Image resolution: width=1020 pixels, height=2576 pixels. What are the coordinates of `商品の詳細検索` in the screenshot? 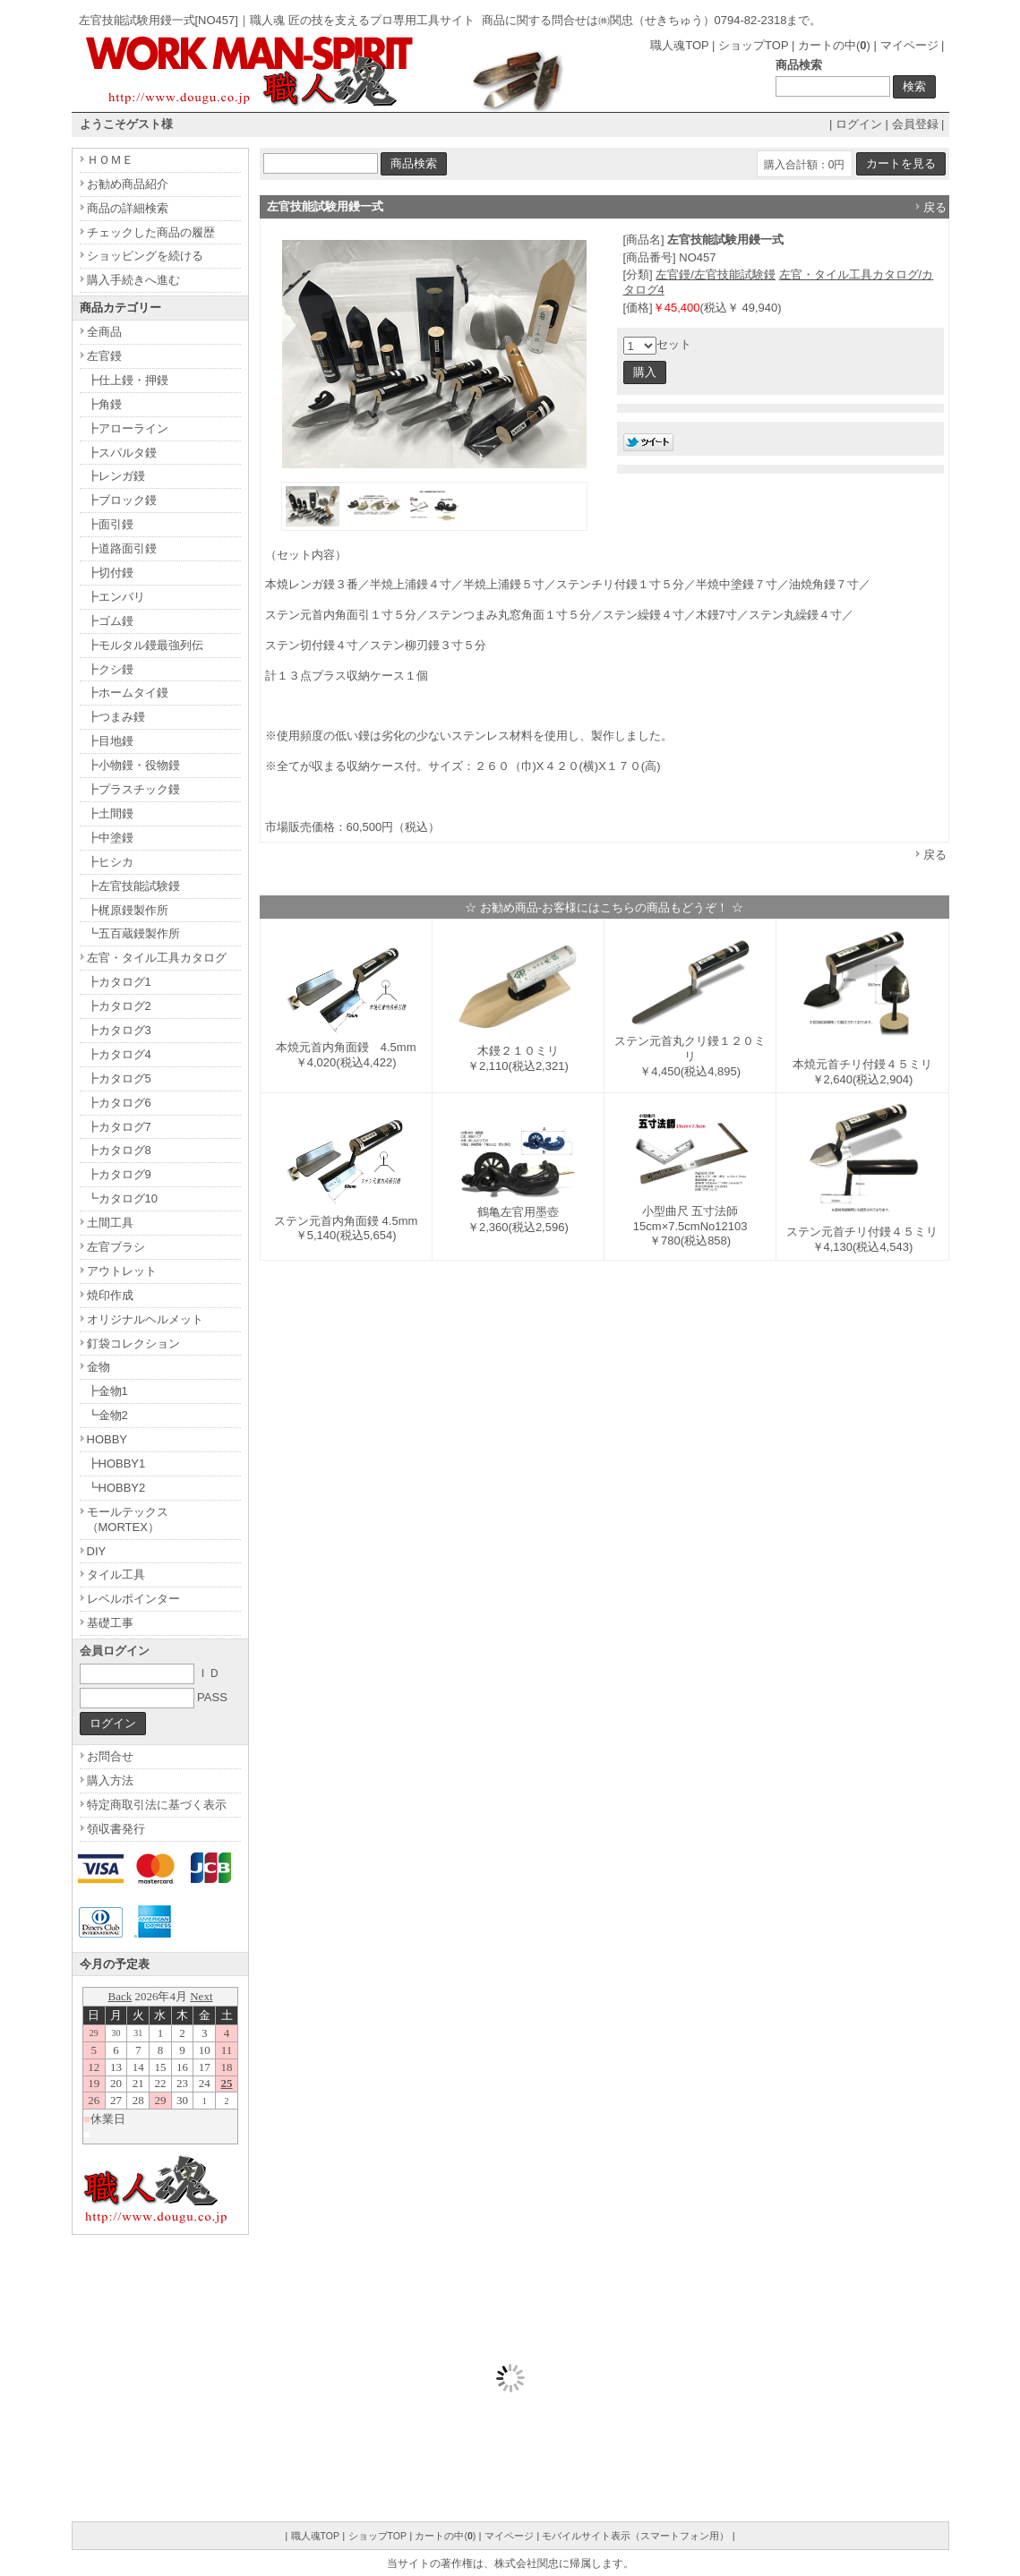 It's located at (127, 208).